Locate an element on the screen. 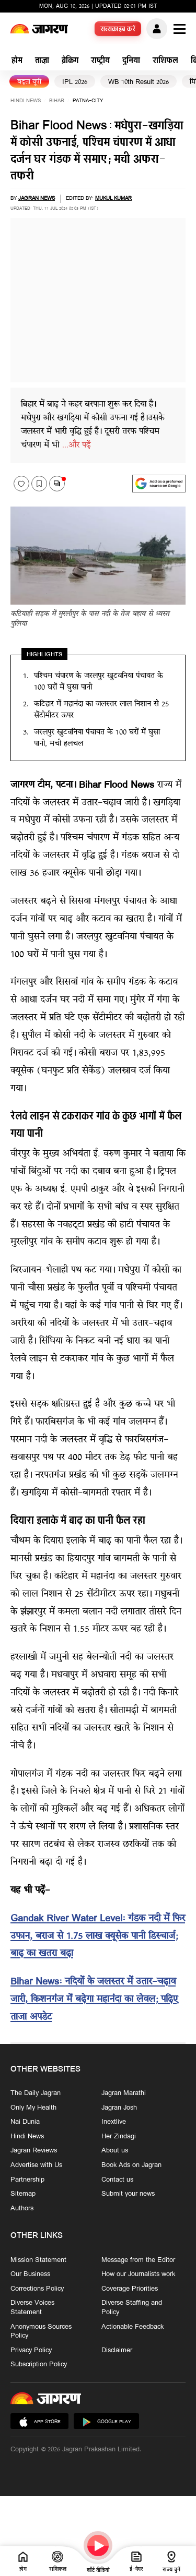 The height and width of the screenshot is (2576, 196). Anonymous Sources Policy is located at coordinates (41, 2331).